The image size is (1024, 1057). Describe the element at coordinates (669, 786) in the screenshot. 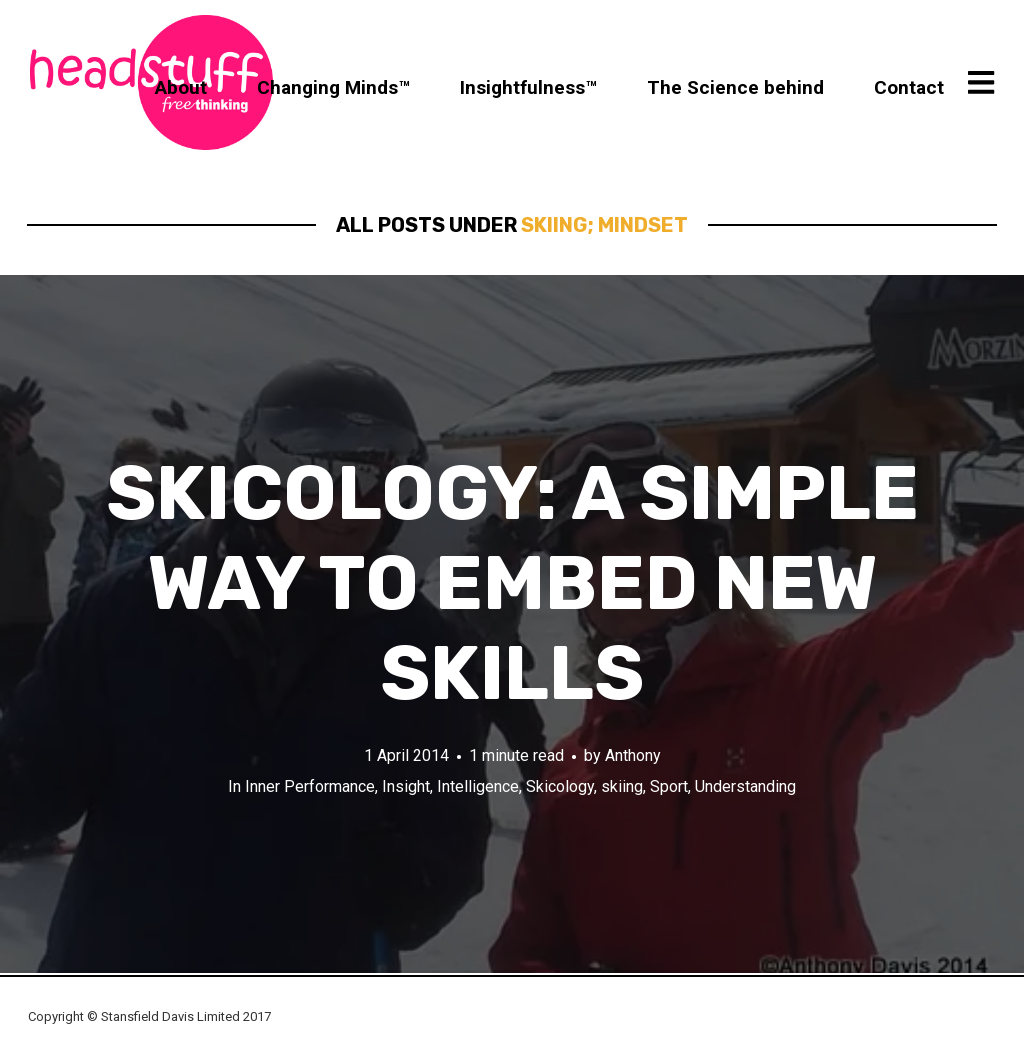

I see `Sport` at that location.